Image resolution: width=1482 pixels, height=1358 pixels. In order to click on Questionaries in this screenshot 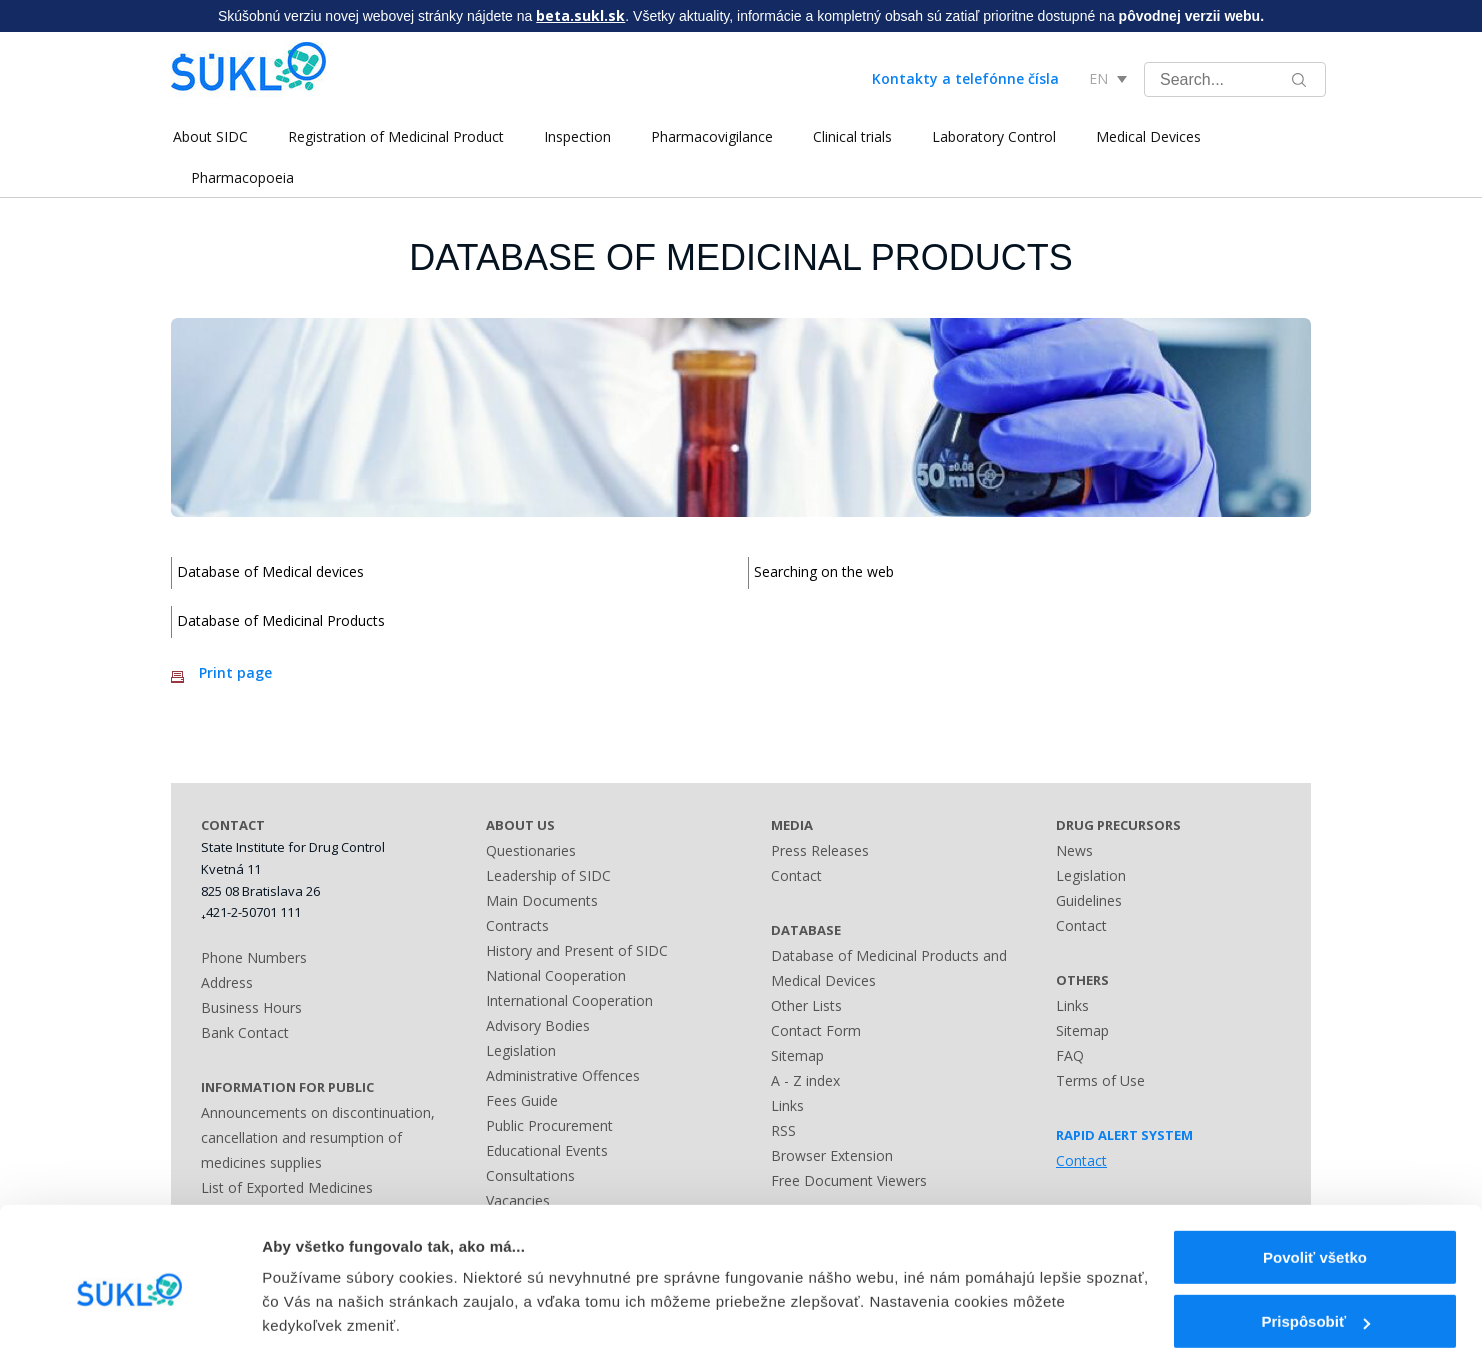, I will do `click(531, 850)`.